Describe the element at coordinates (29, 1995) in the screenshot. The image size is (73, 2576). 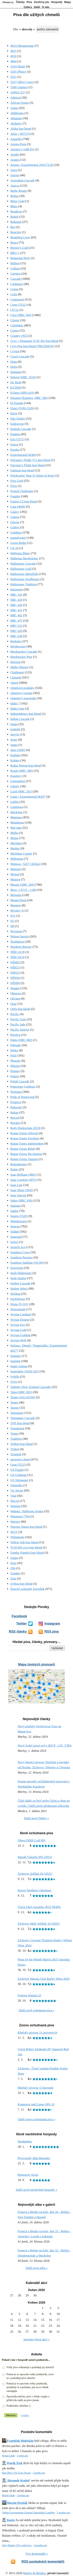
I see `Fenetra Signata 23` at that location.